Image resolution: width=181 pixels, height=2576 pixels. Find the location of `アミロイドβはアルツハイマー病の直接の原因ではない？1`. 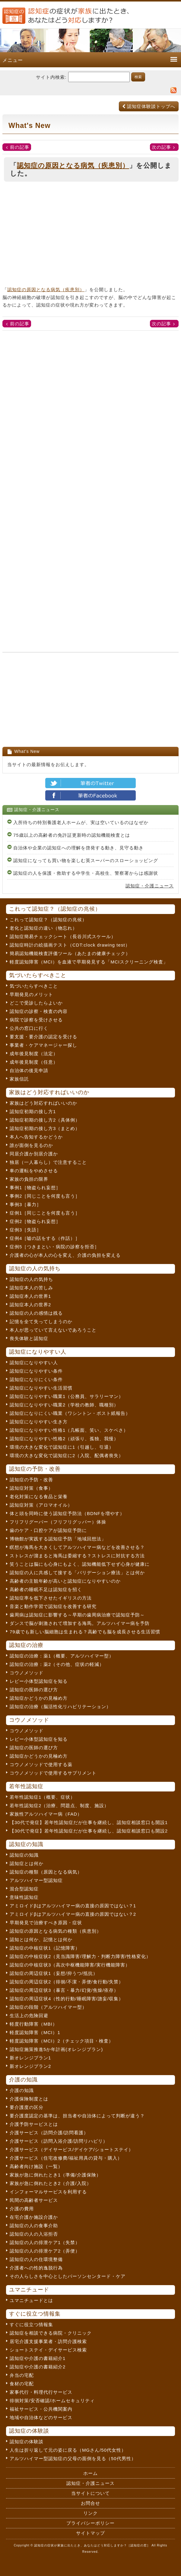

アミロイドβはアルツハイマー病の直接の原因ではない？1 is located at coordinates (73, 1905).